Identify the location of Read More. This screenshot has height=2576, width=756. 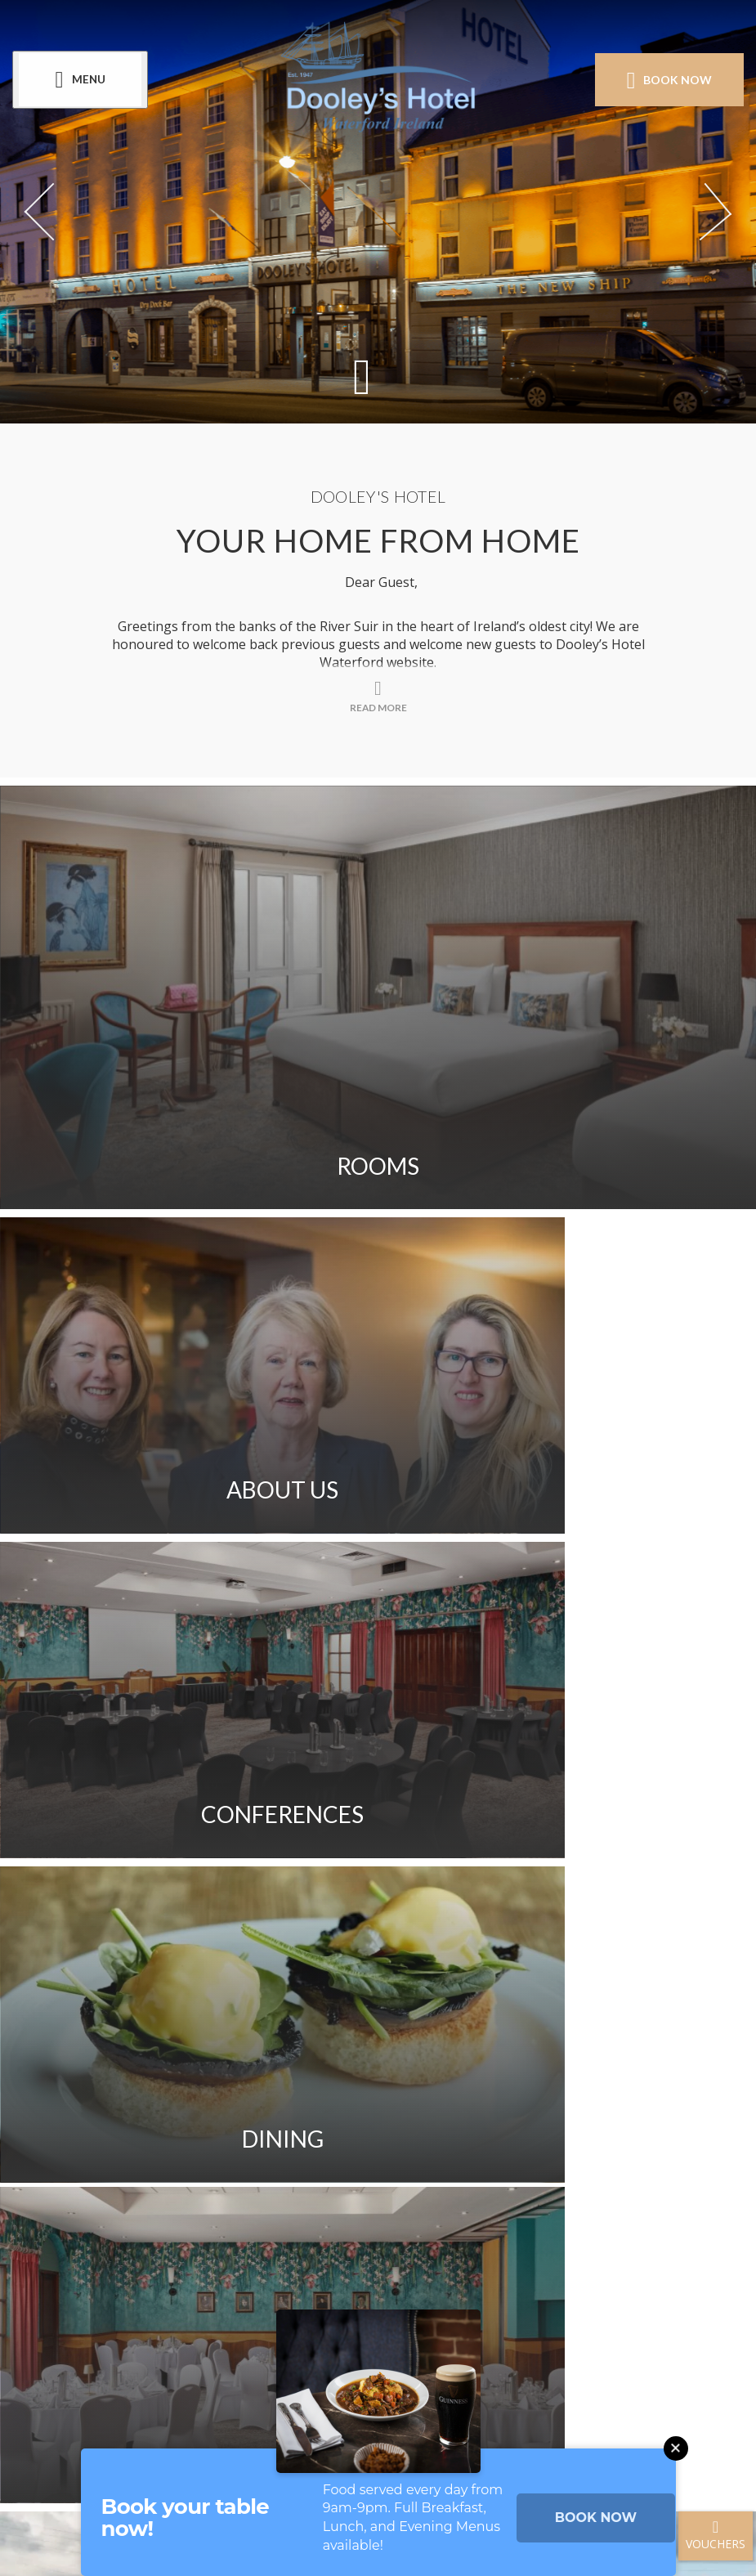
(378, 1875).